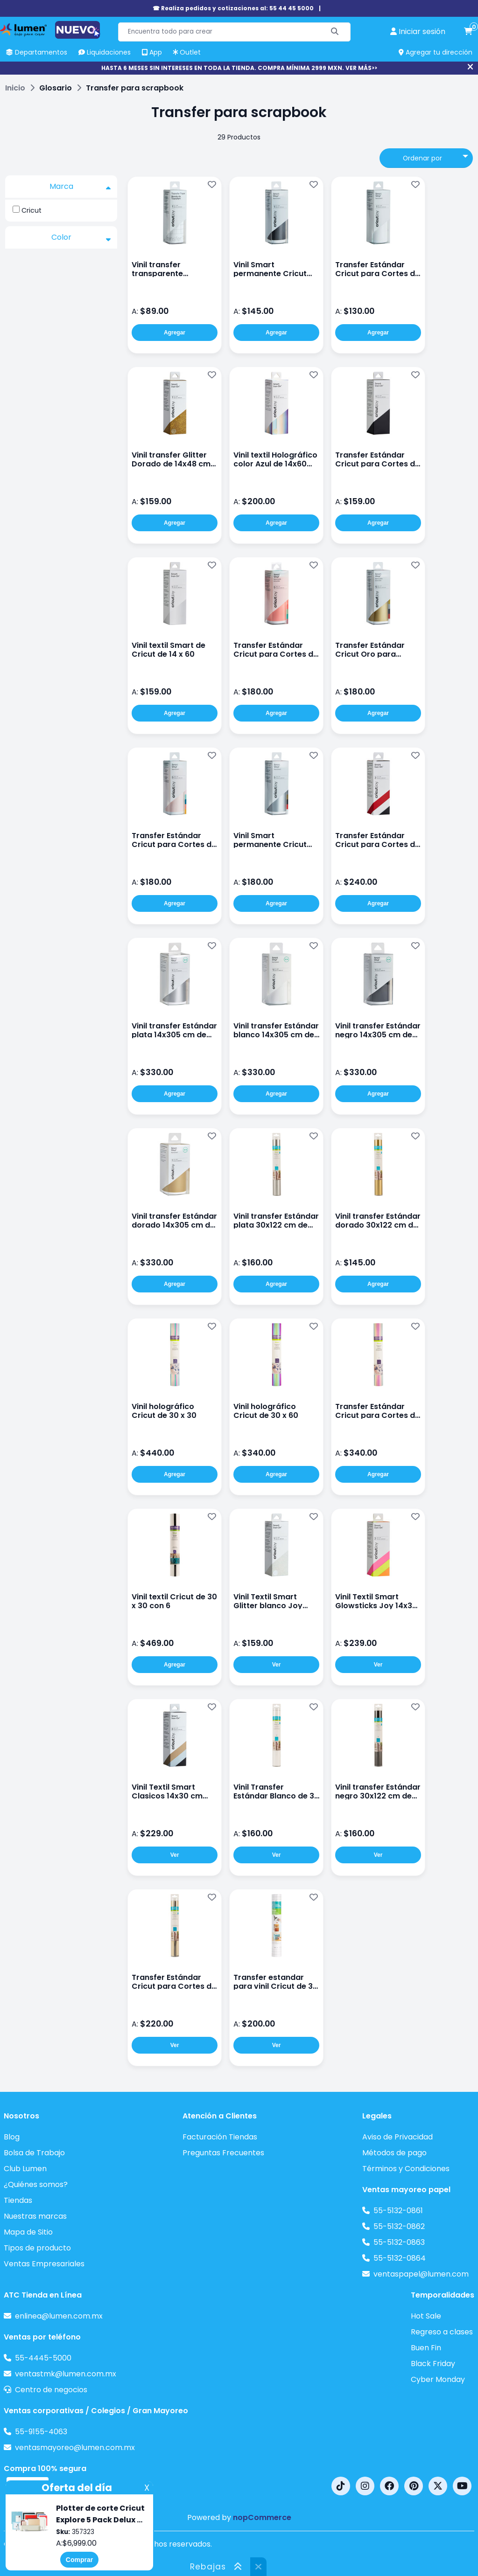 The height and width of the screenshot is (2576, 478). I want to click on Preguntas Frecuentes, so click(223, 2152).